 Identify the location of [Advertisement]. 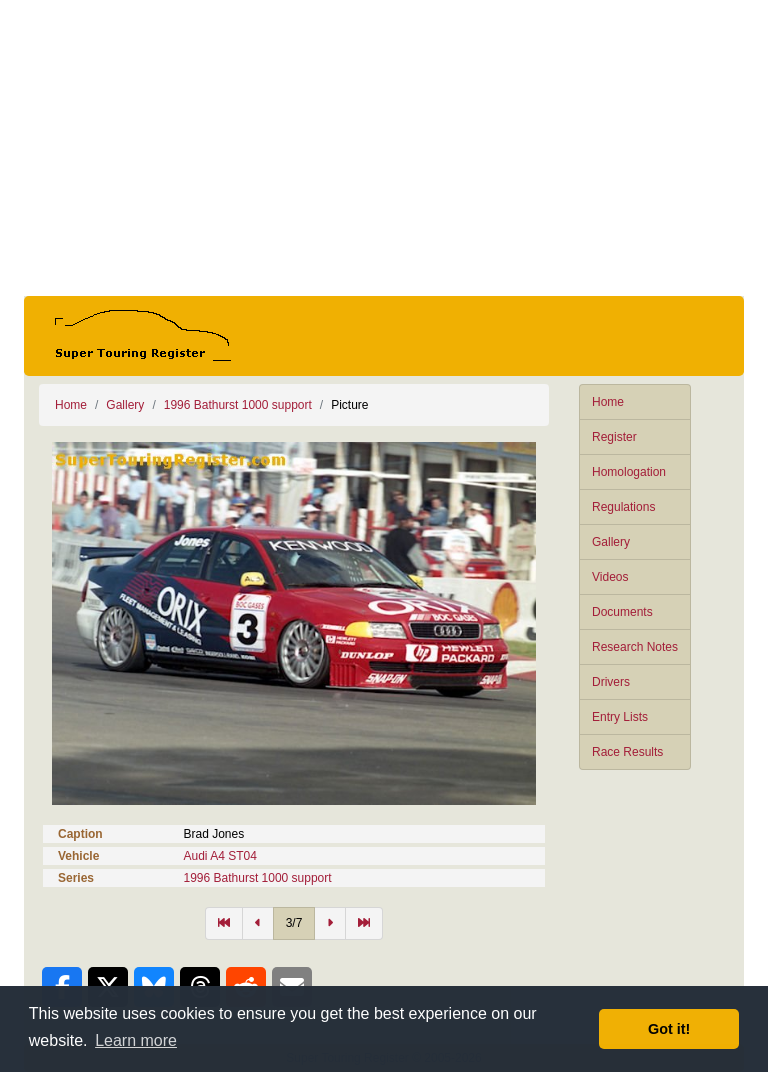
(384, 148).